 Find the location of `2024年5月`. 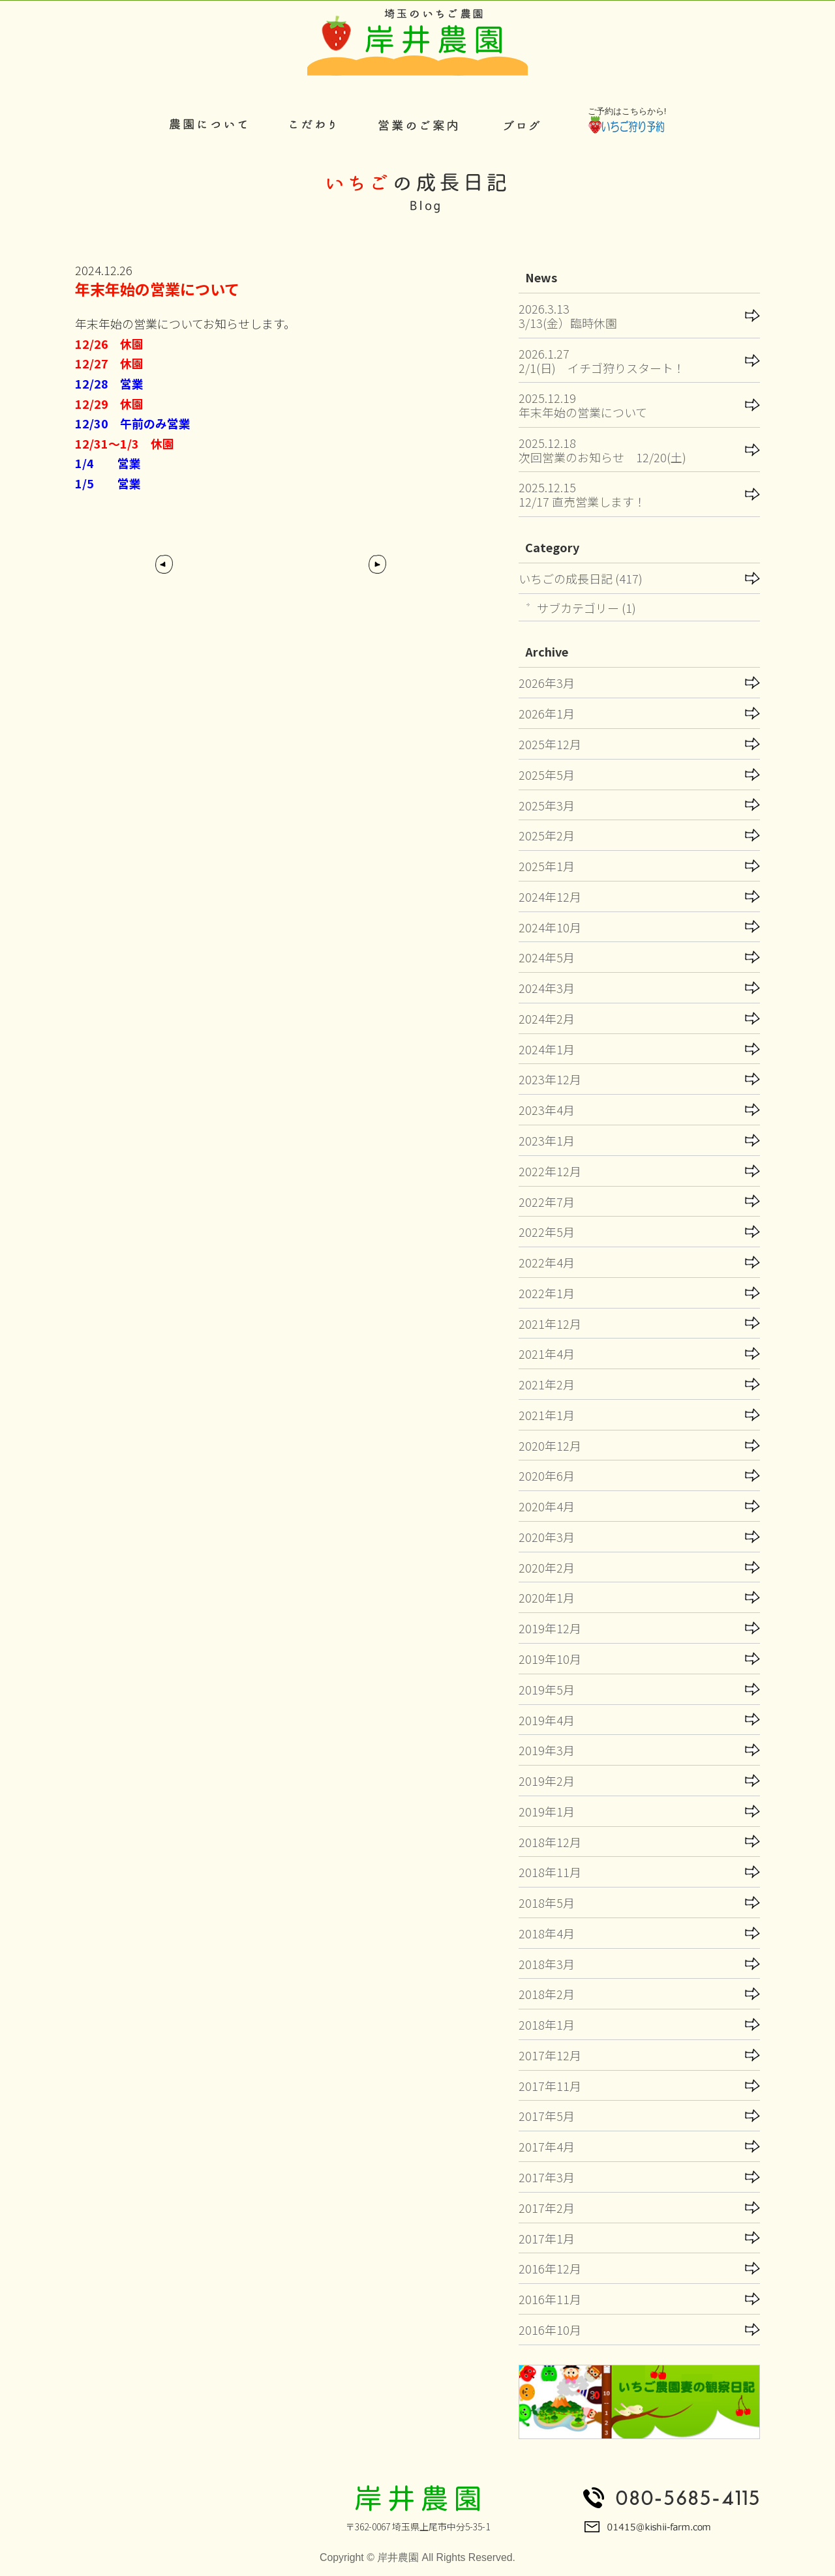

2024年5月 is located at coordinates (547, 957).